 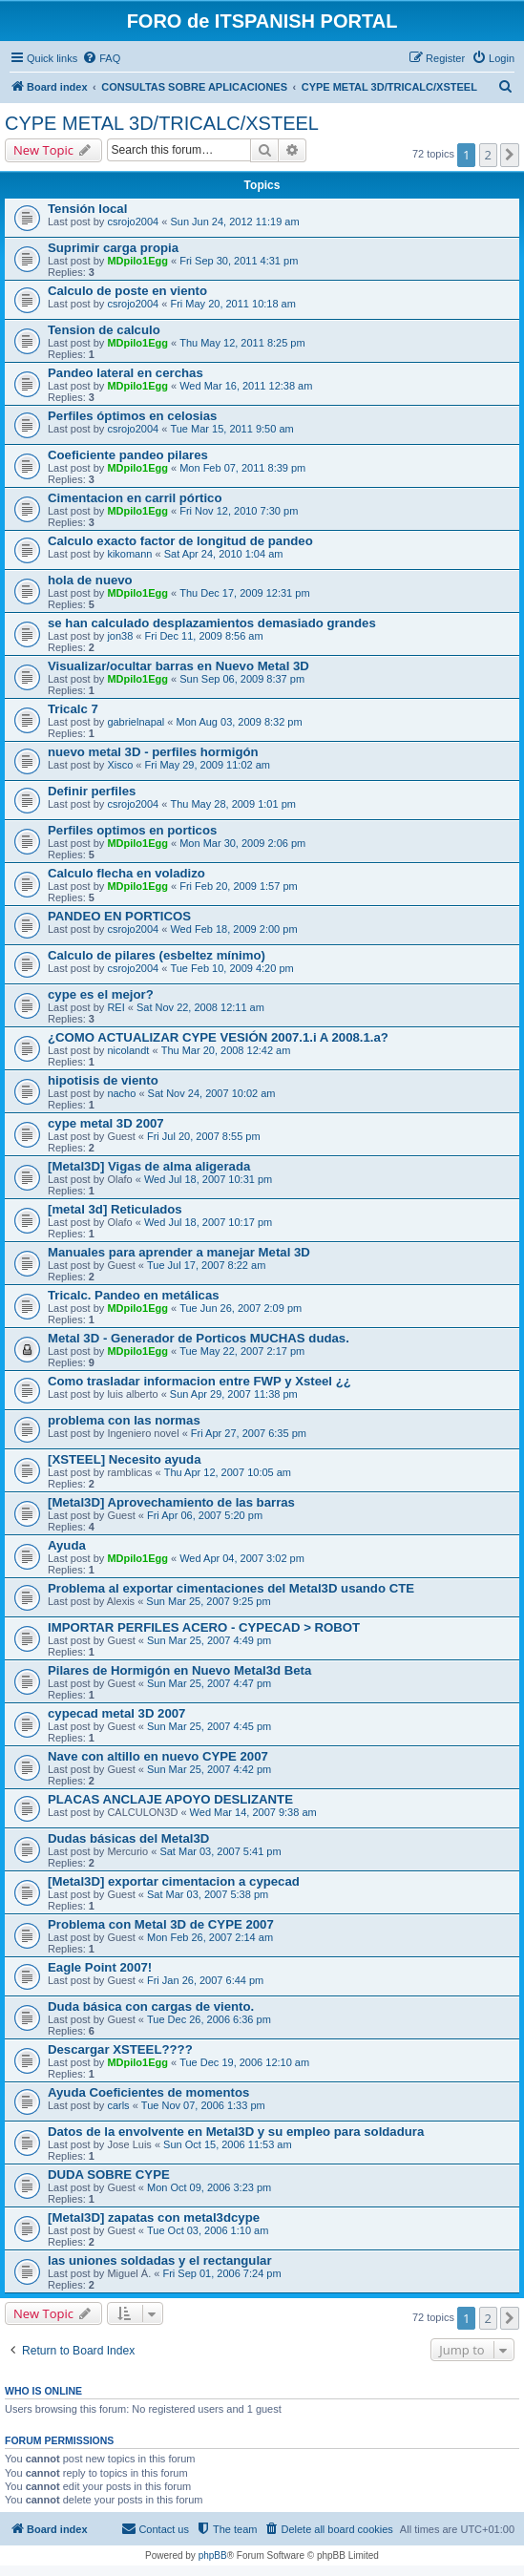 I want to click on Nave con altillo en nuevo CYPE 2007, so click(x=158, y=1756).